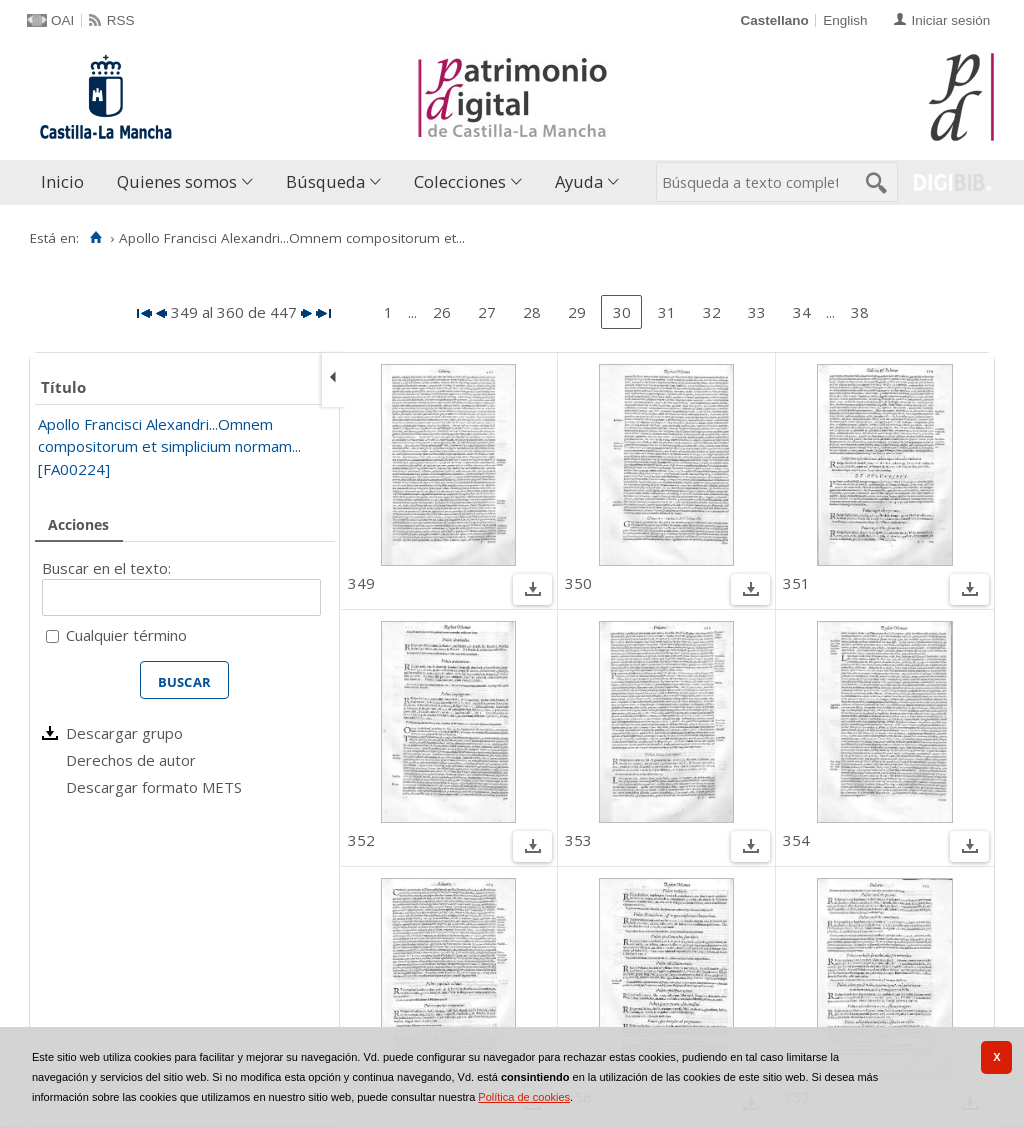  I want to click on 352, so click(361, 840).